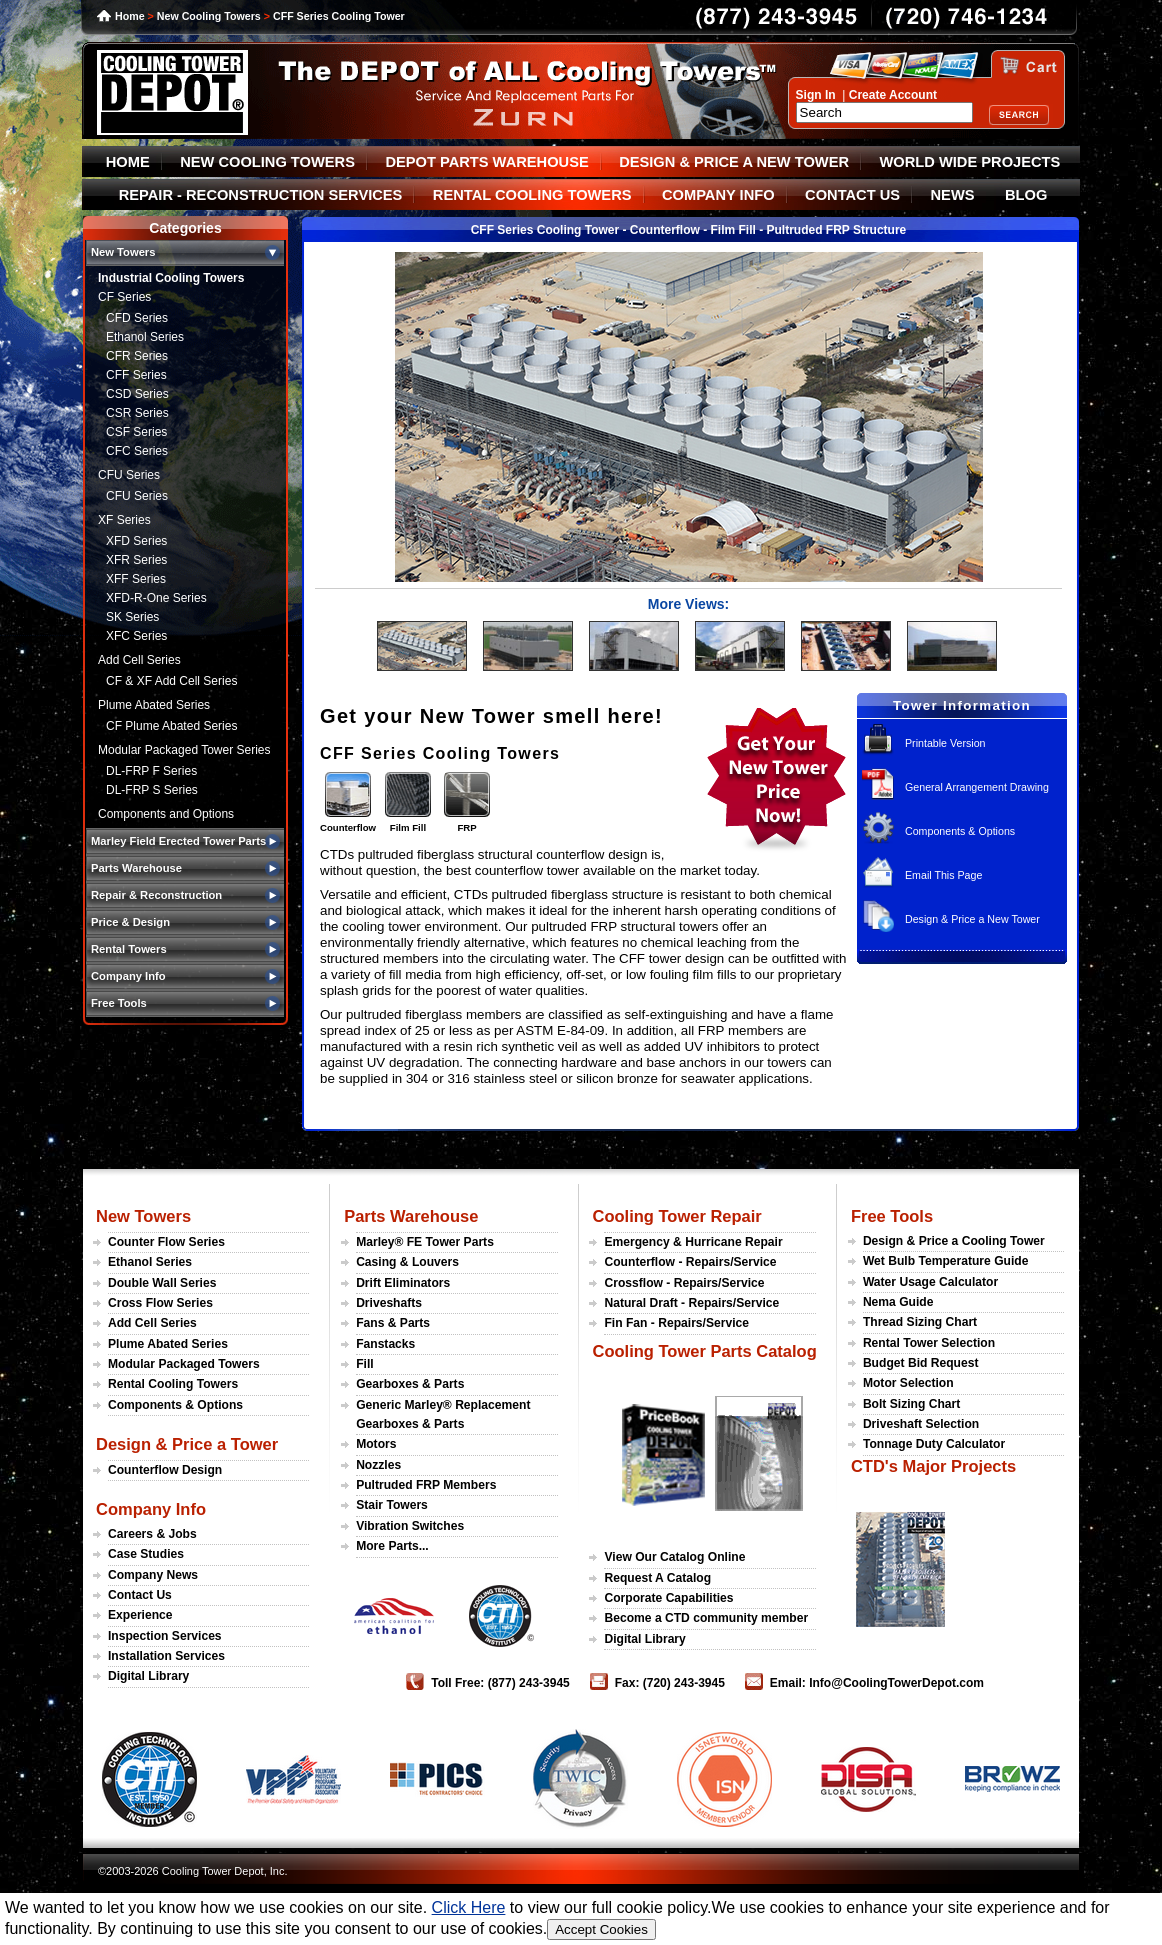  I want to click on REPAIR - RECONSTRUCTION SERVICES, so click(261, 195).